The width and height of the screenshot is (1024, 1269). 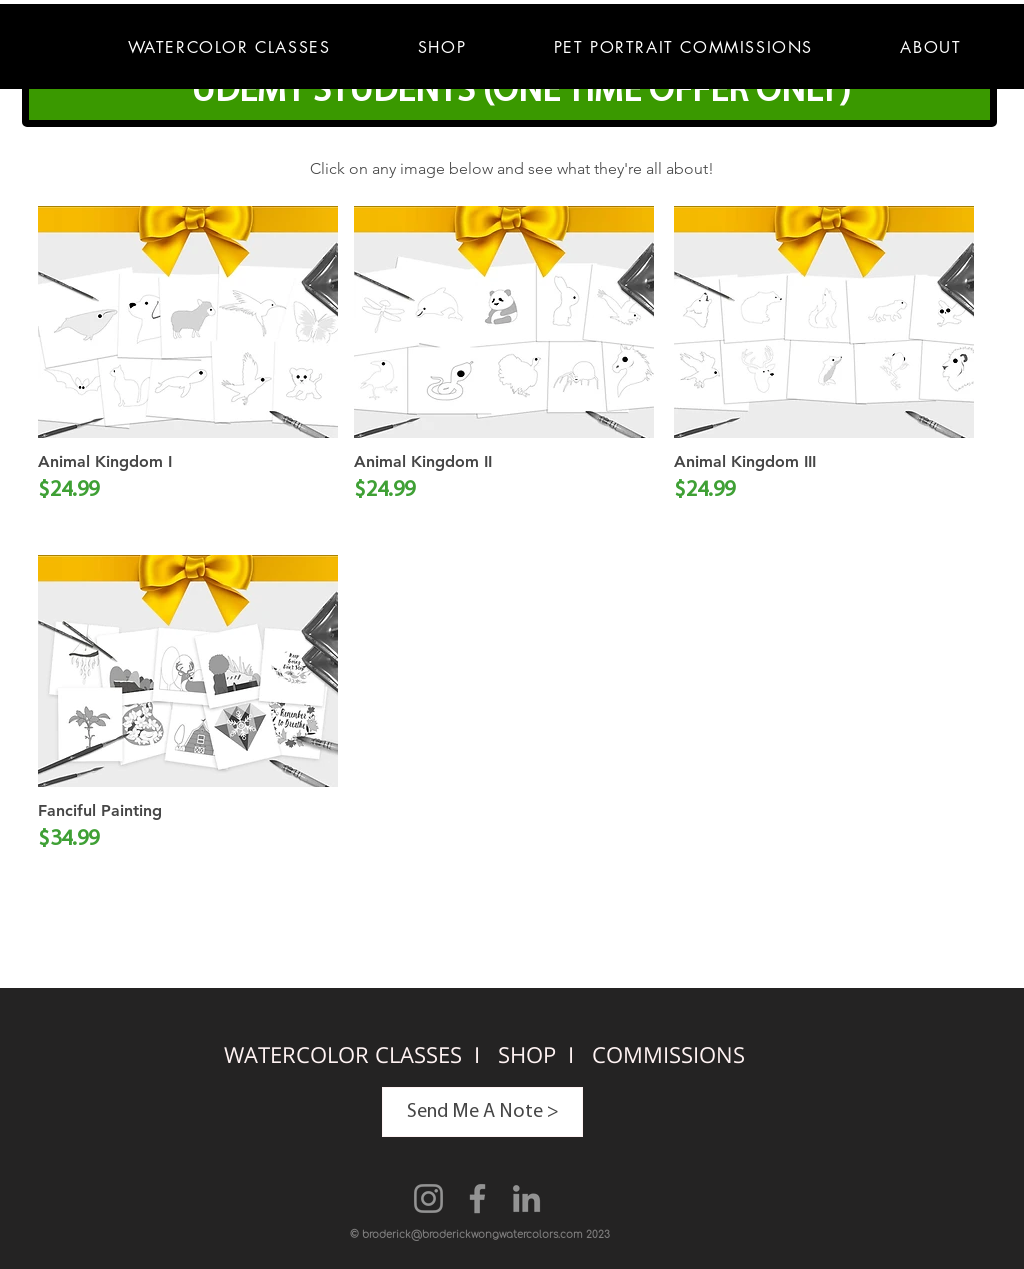 I want to click on COMMISSIONS, so click(x=668, y=1054).